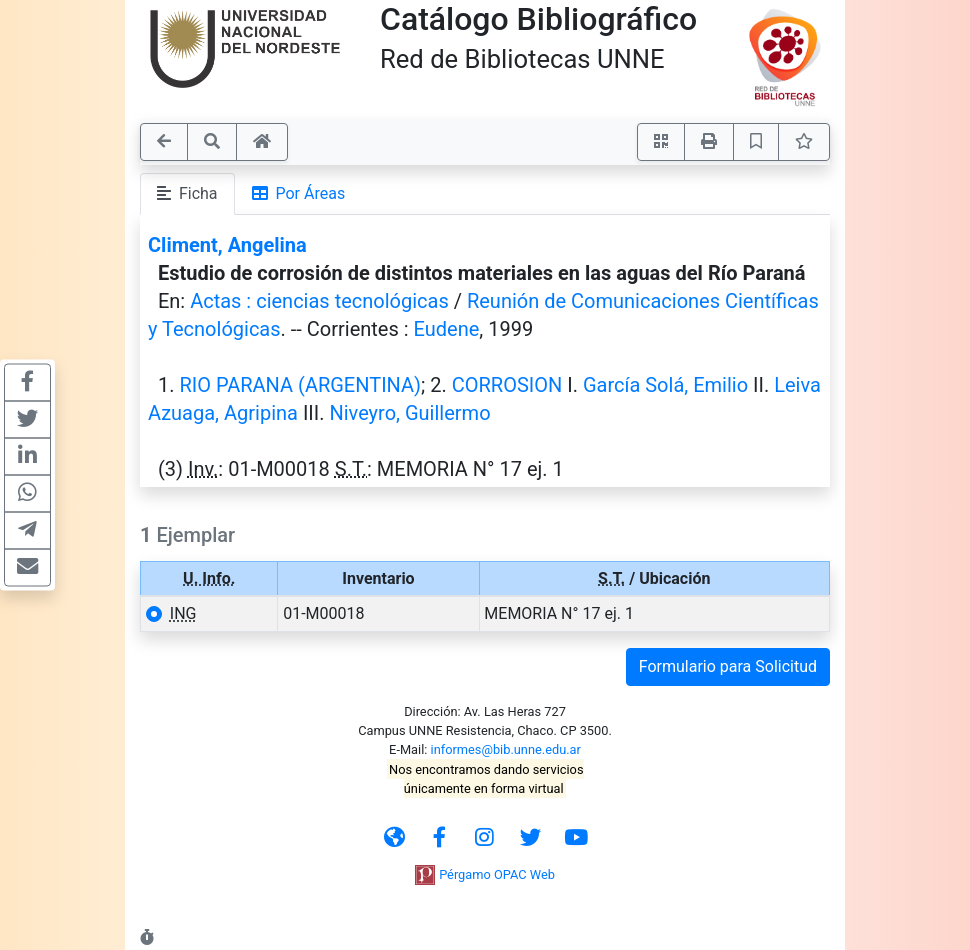  What do you see at coordinates (506, 749) in the screenshot?
I see `informes@bib.unne.edu.ar` at bounding box center [506, 749].